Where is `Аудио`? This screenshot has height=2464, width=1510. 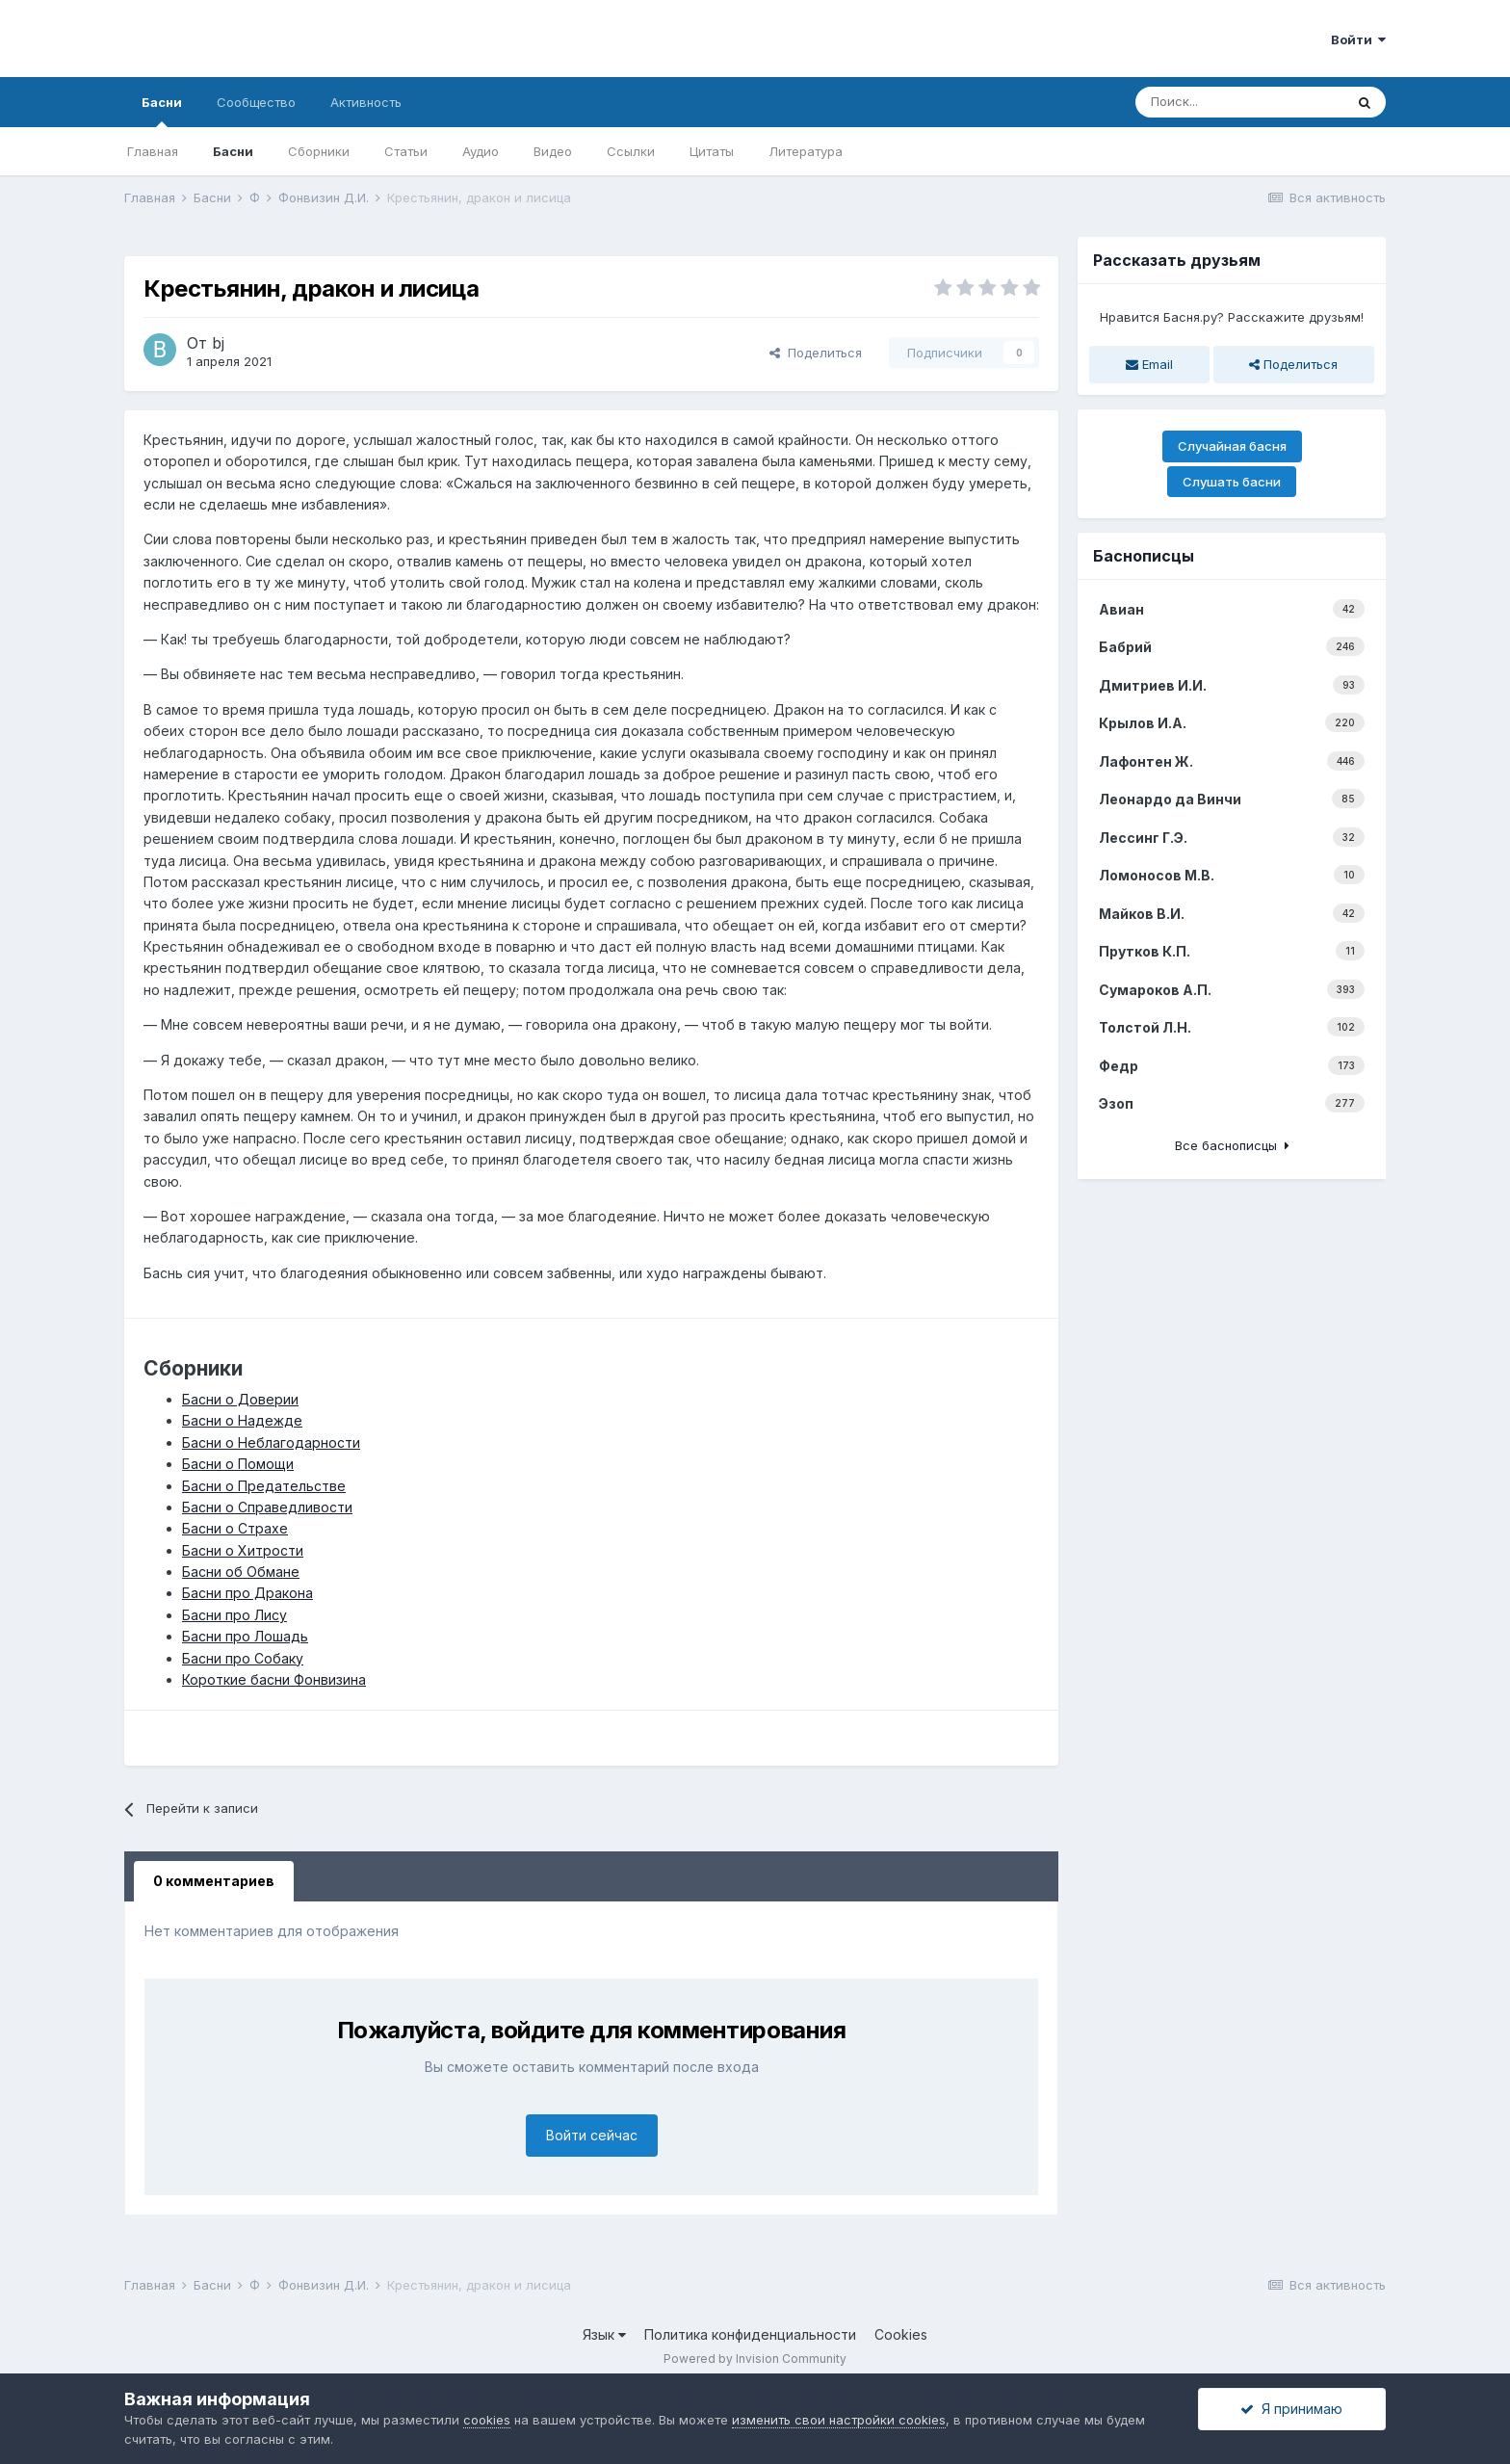
Аудио is located at coordinates (480, 151).